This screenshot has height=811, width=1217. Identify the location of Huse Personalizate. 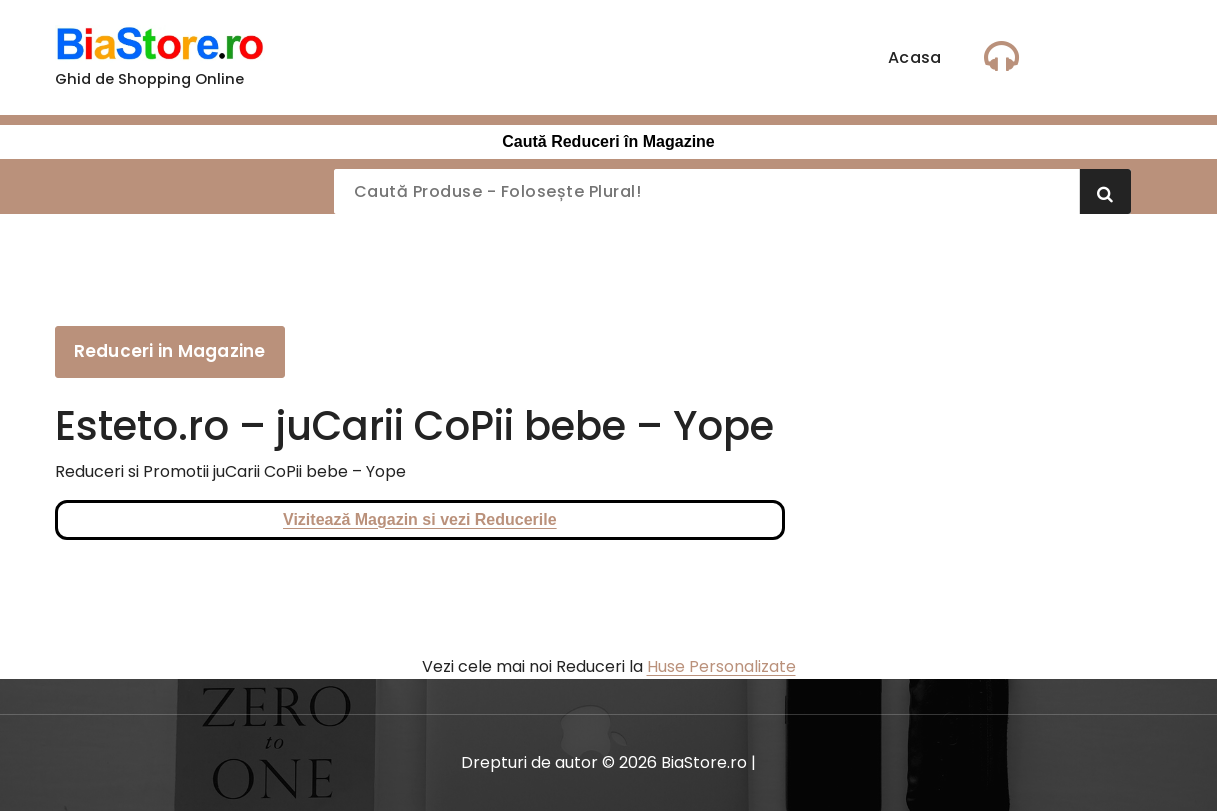
(721, 666).